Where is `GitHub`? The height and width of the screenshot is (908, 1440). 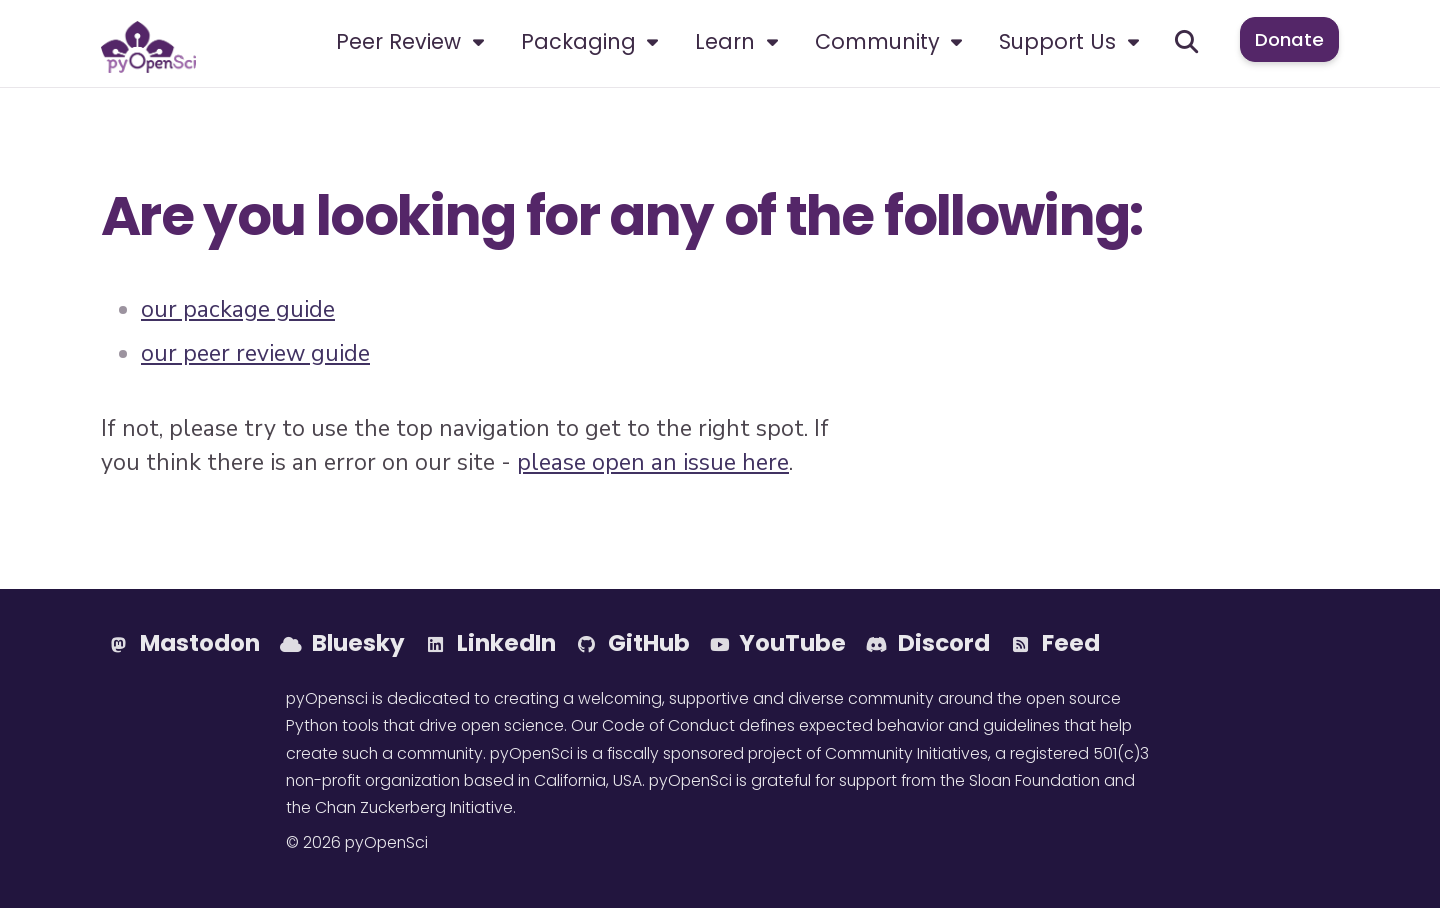
GitHub is located at coordinates (633, 643).